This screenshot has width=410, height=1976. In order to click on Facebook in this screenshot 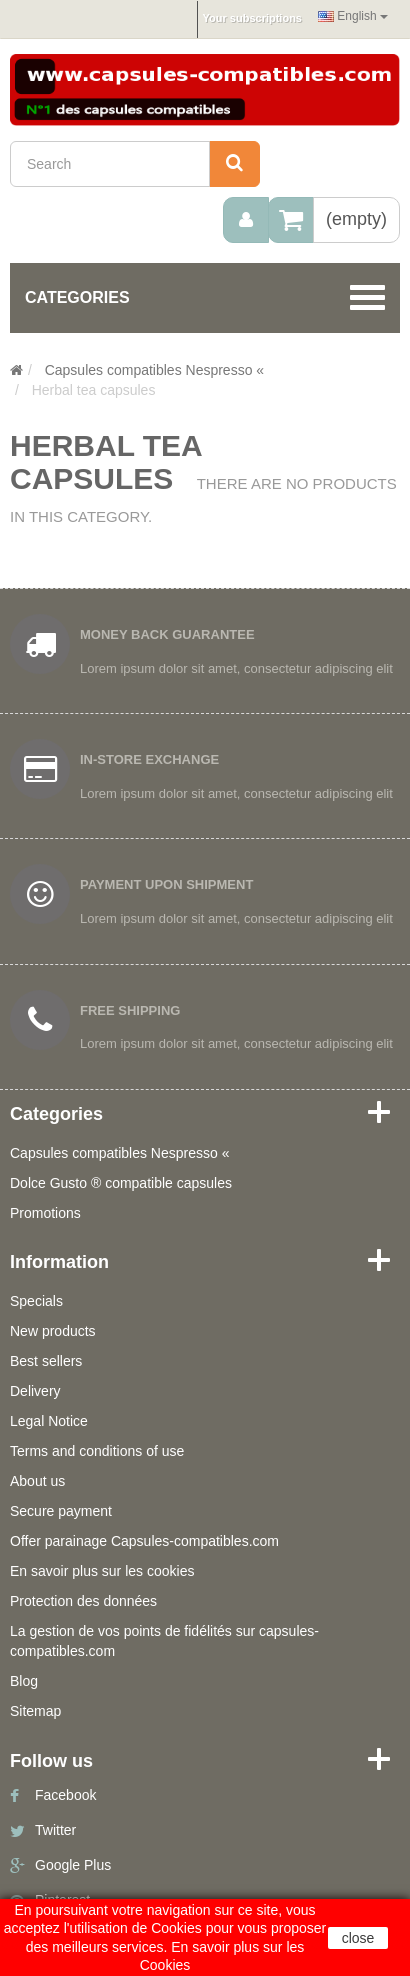, I will do `click(65, 1795)`.